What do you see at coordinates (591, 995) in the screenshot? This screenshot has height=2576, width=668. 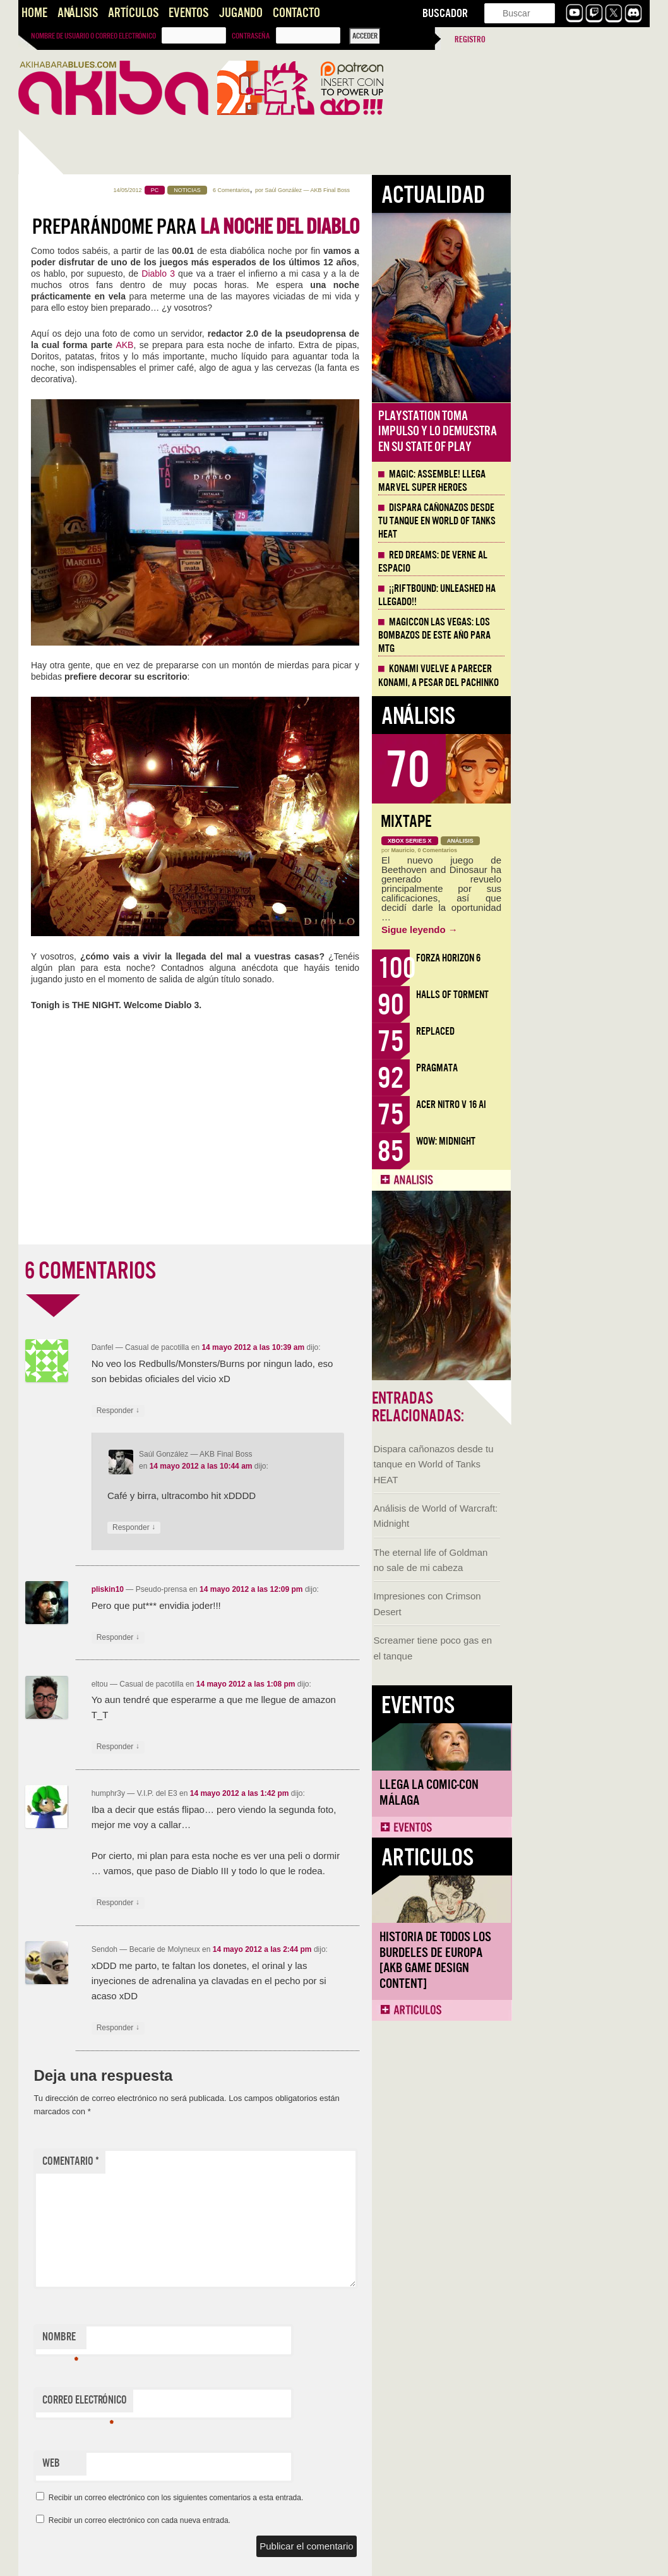 I see `Halls of Torment` at bounding box center [591, 995].